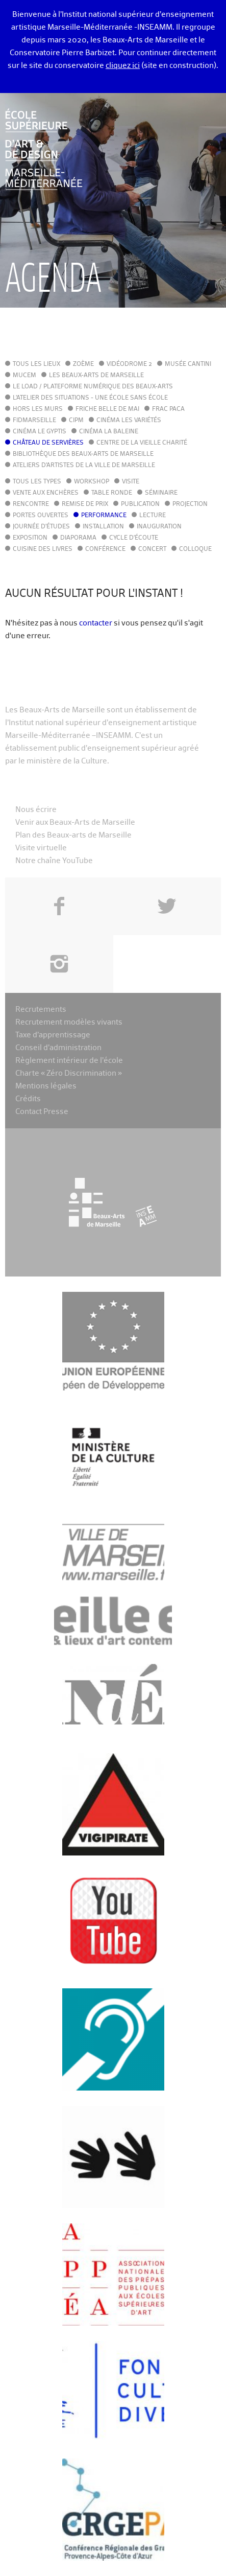  I want to click on contacter, so click(95, 623).